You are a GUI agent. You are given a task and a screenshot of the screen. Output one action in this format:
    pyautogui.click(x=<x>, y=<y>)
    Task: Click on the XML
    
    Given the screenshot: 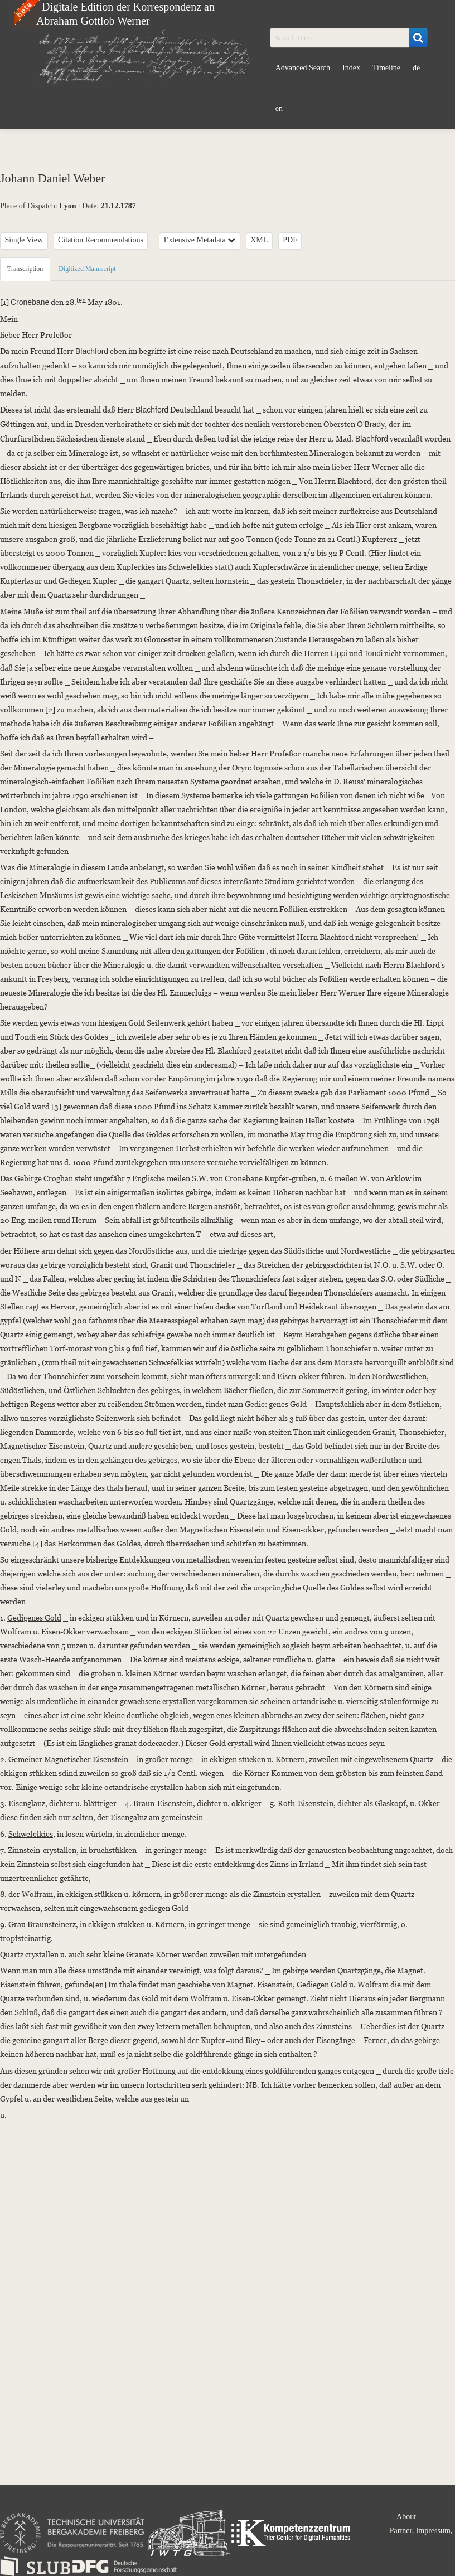 What is the action you would take?
    pyautogui.click(x=259, y=240)
    